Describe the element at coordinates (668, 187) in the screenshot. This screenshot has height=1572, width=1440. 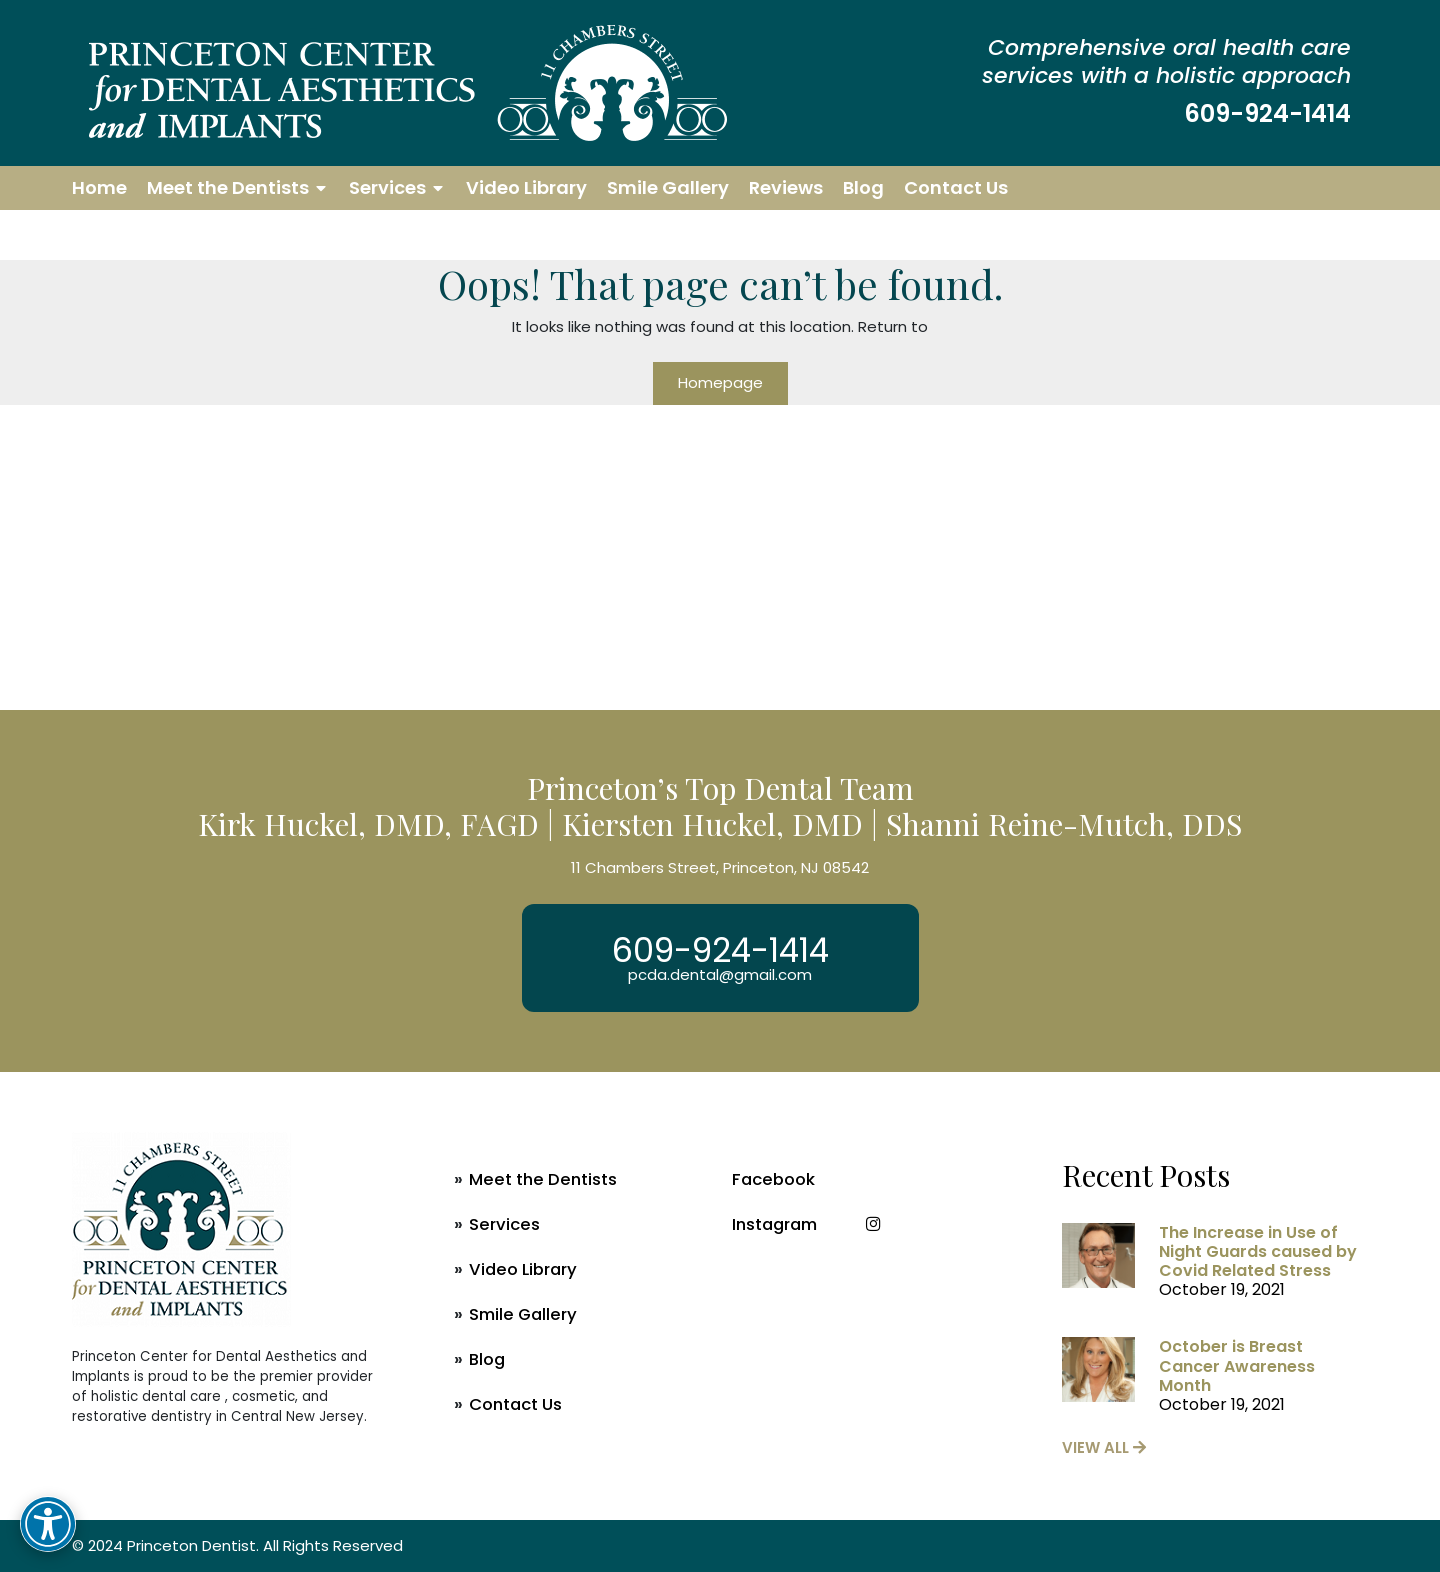
I see `Smile Gallery` at that location.